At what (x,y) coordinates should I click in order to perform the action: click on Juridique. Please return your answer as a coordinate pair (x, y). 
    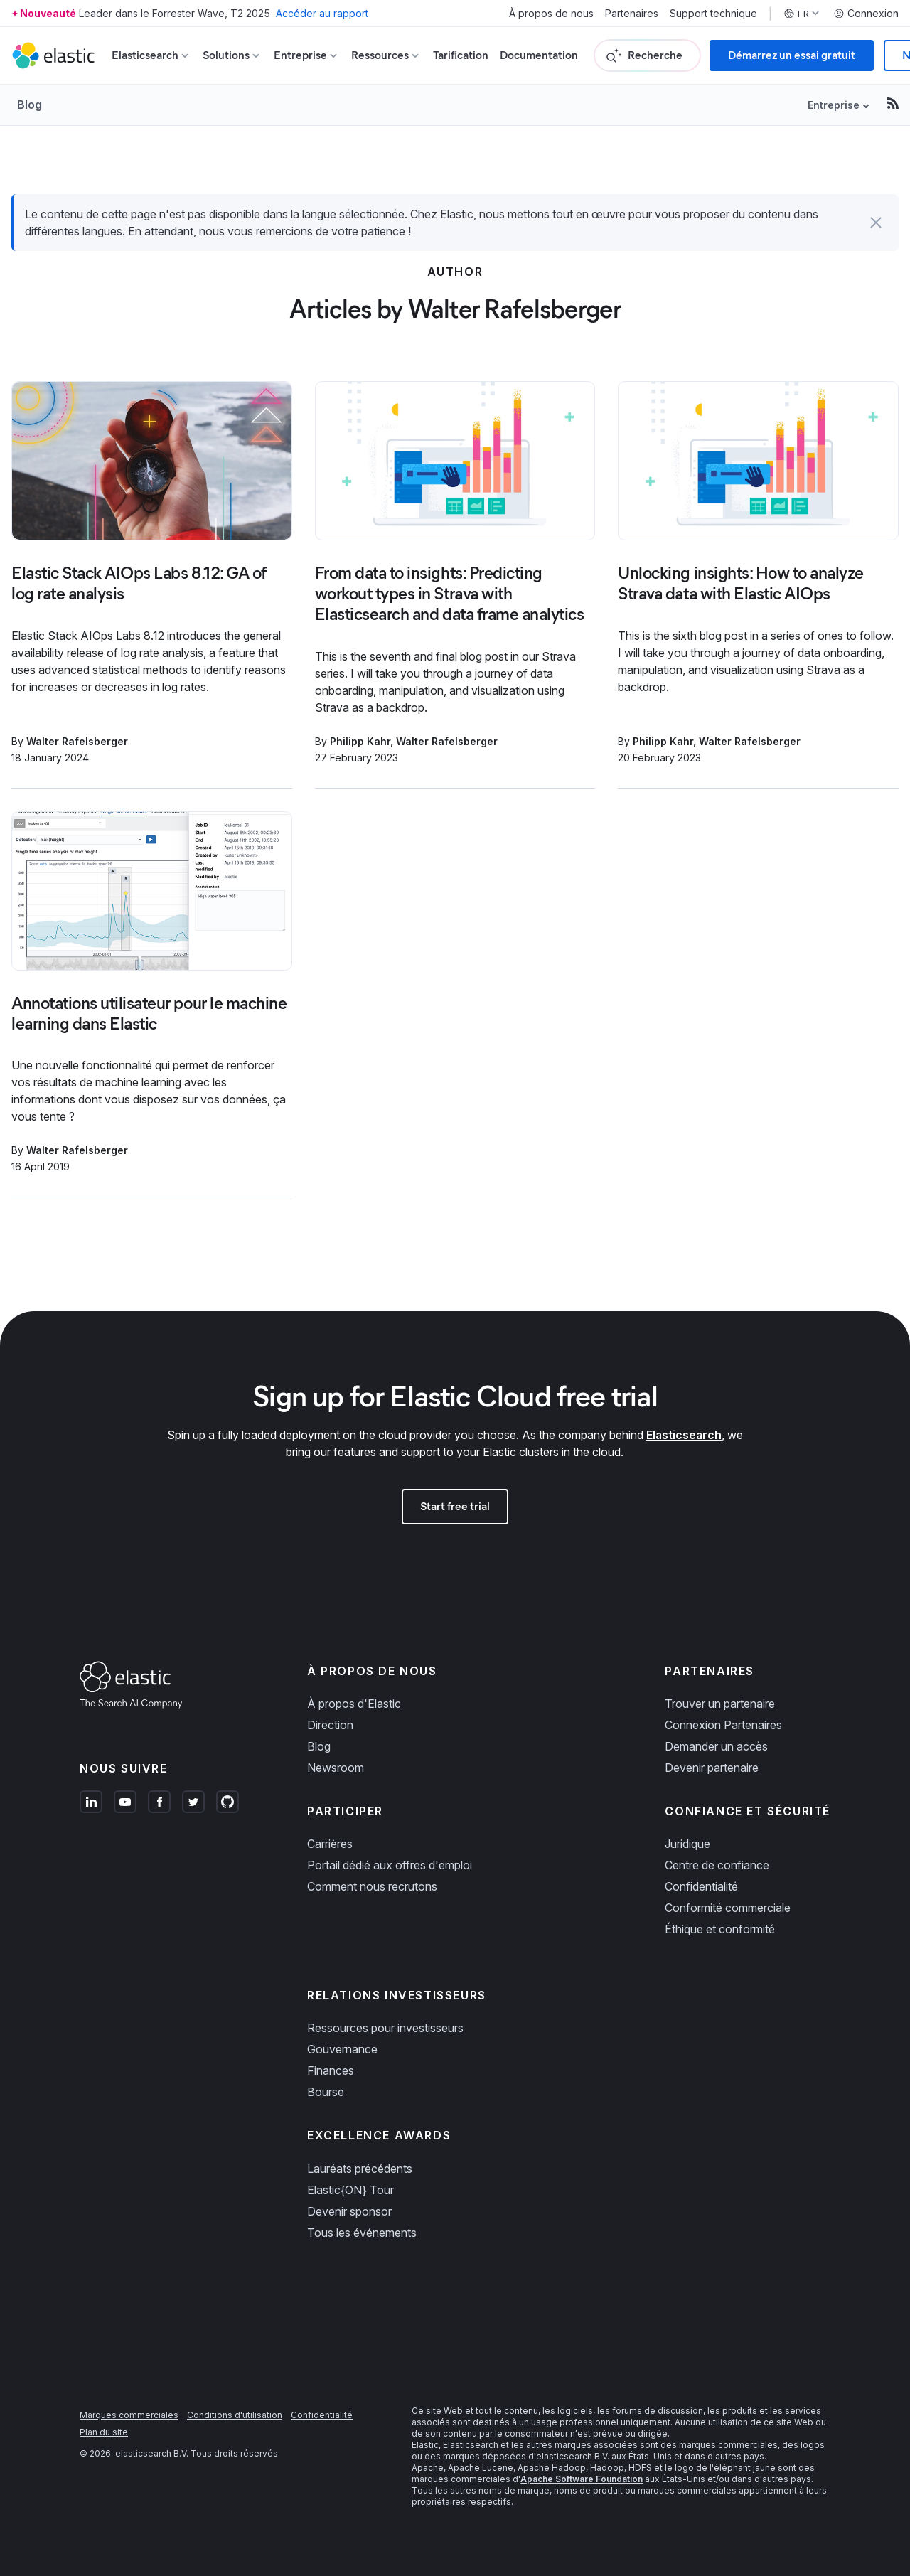
    Looking at the image, I should click on (687, 1844).